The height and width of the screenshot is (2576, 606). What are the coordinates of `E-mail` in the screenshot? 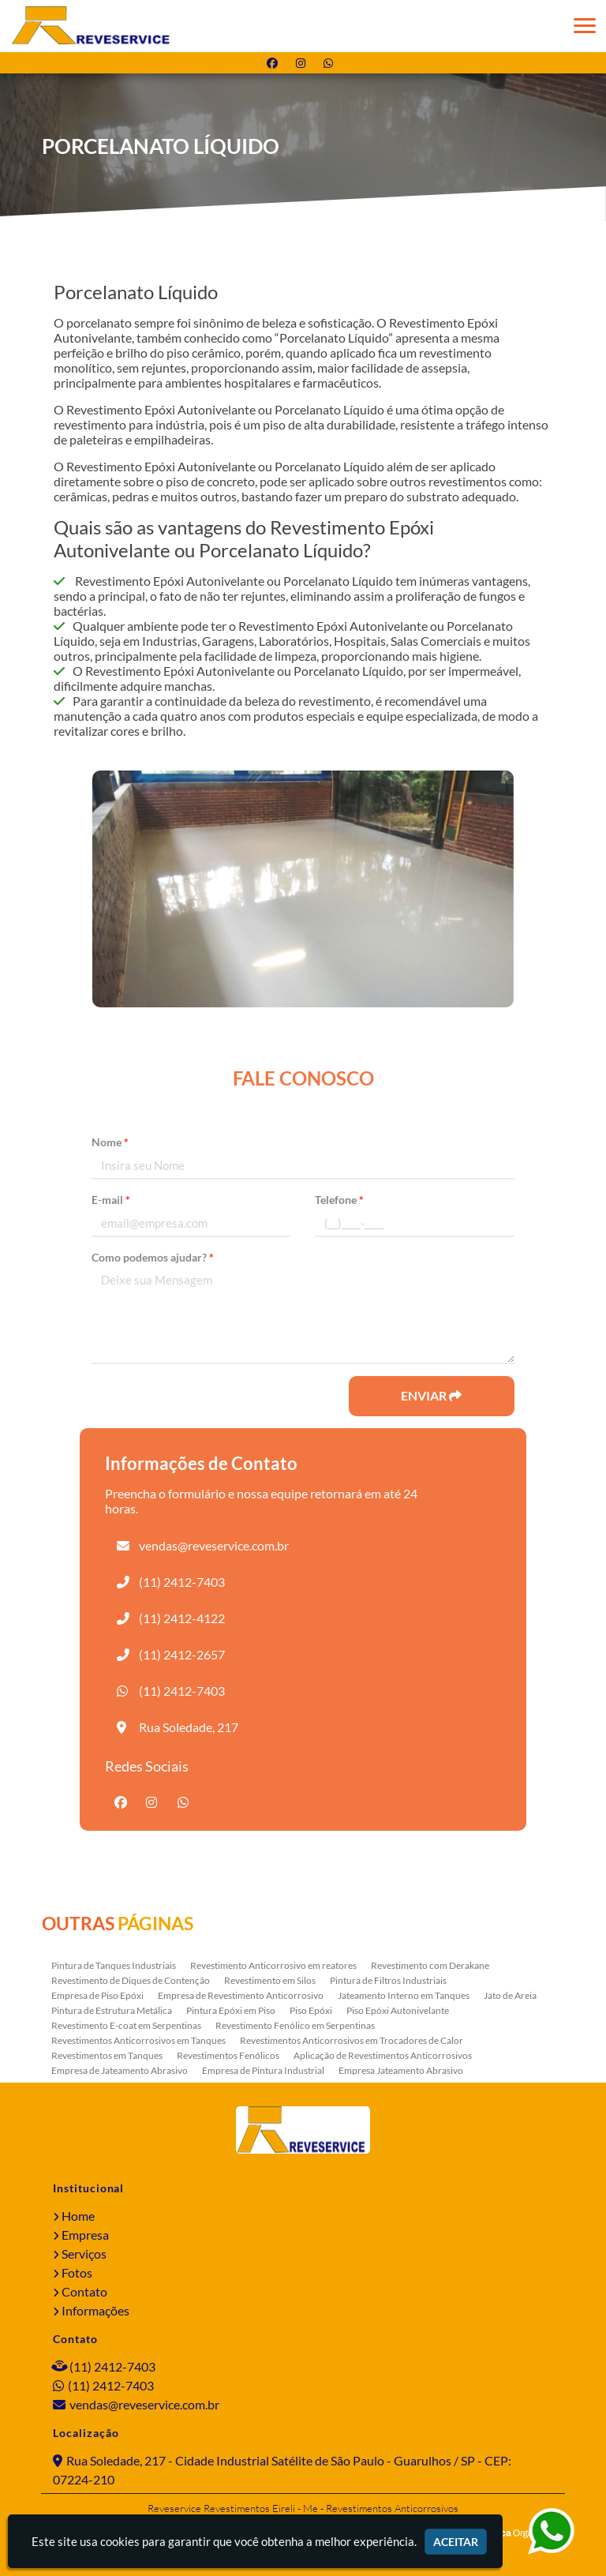 It's located at (111, 1199).